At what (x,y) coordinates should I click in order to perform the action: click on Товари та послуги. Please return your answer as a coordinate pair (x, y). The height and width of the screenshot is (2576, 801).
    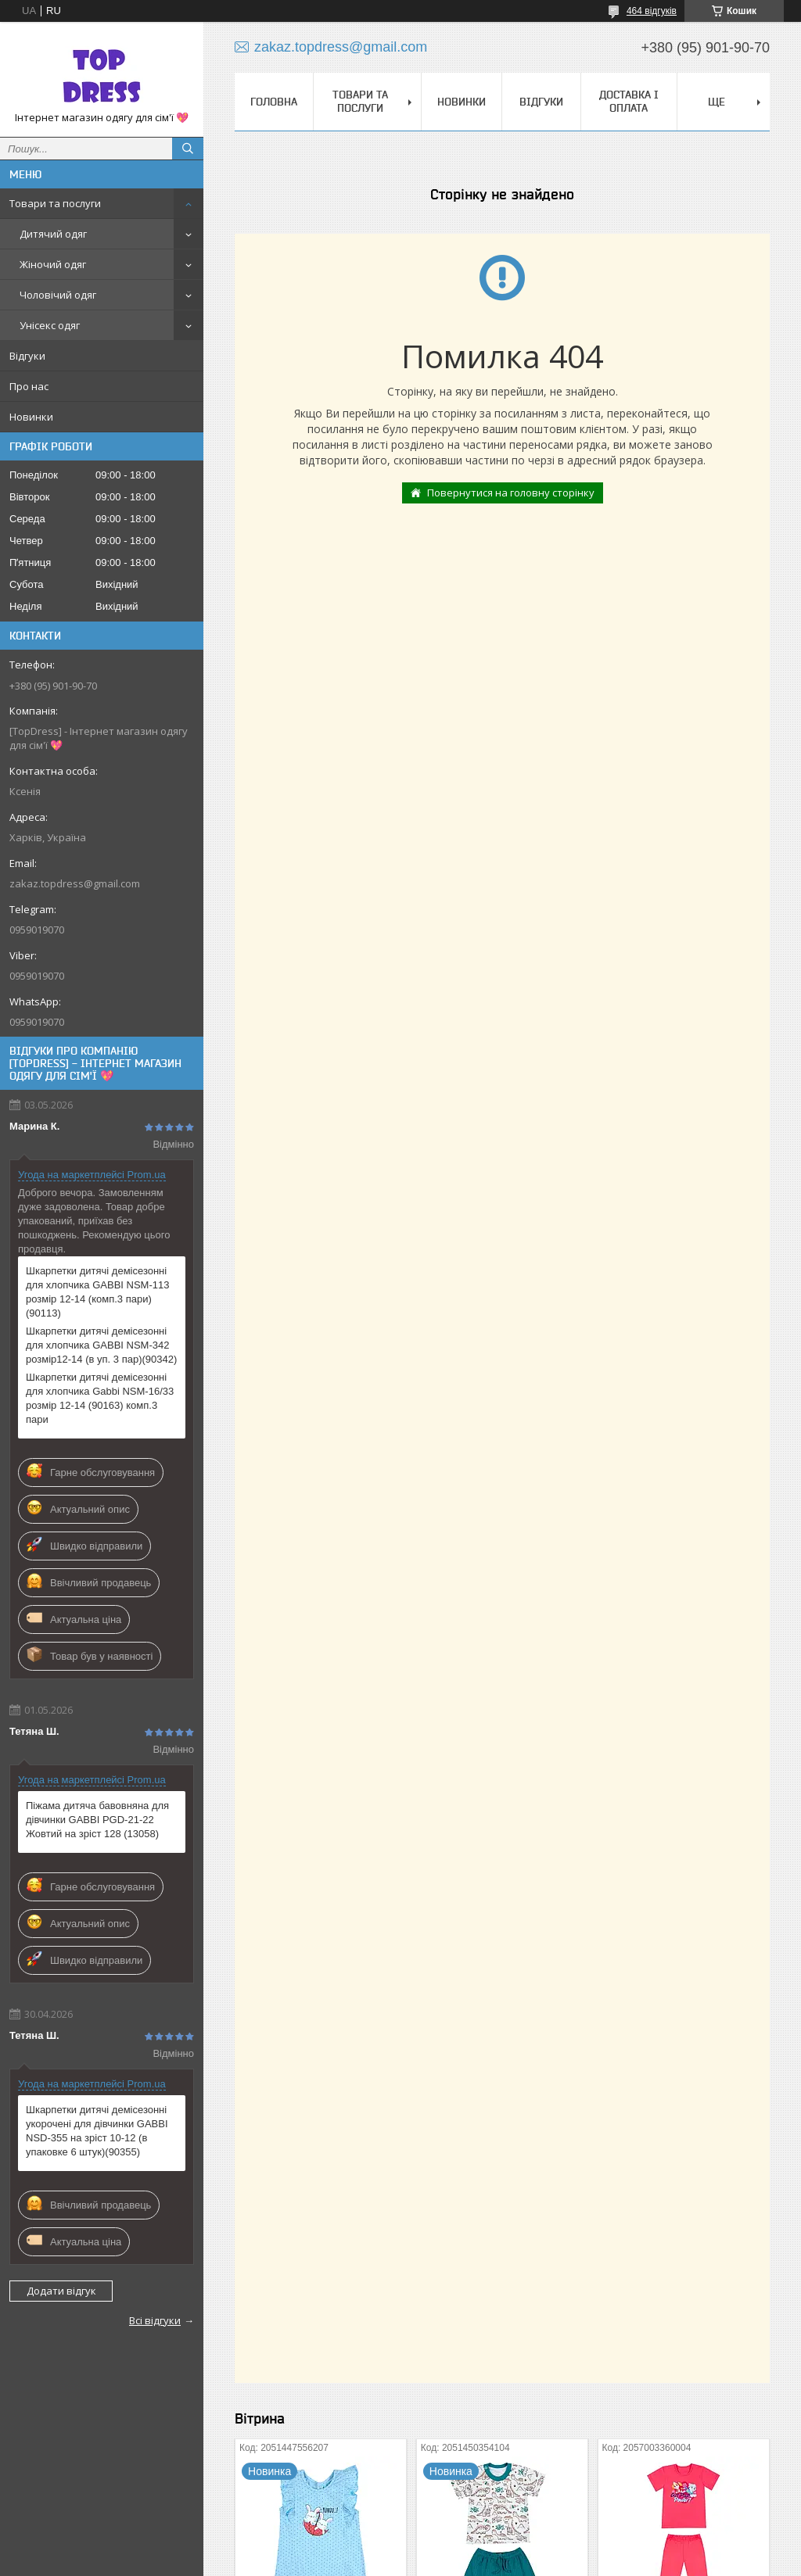
    Looking at the image, I should click on (55, 203).